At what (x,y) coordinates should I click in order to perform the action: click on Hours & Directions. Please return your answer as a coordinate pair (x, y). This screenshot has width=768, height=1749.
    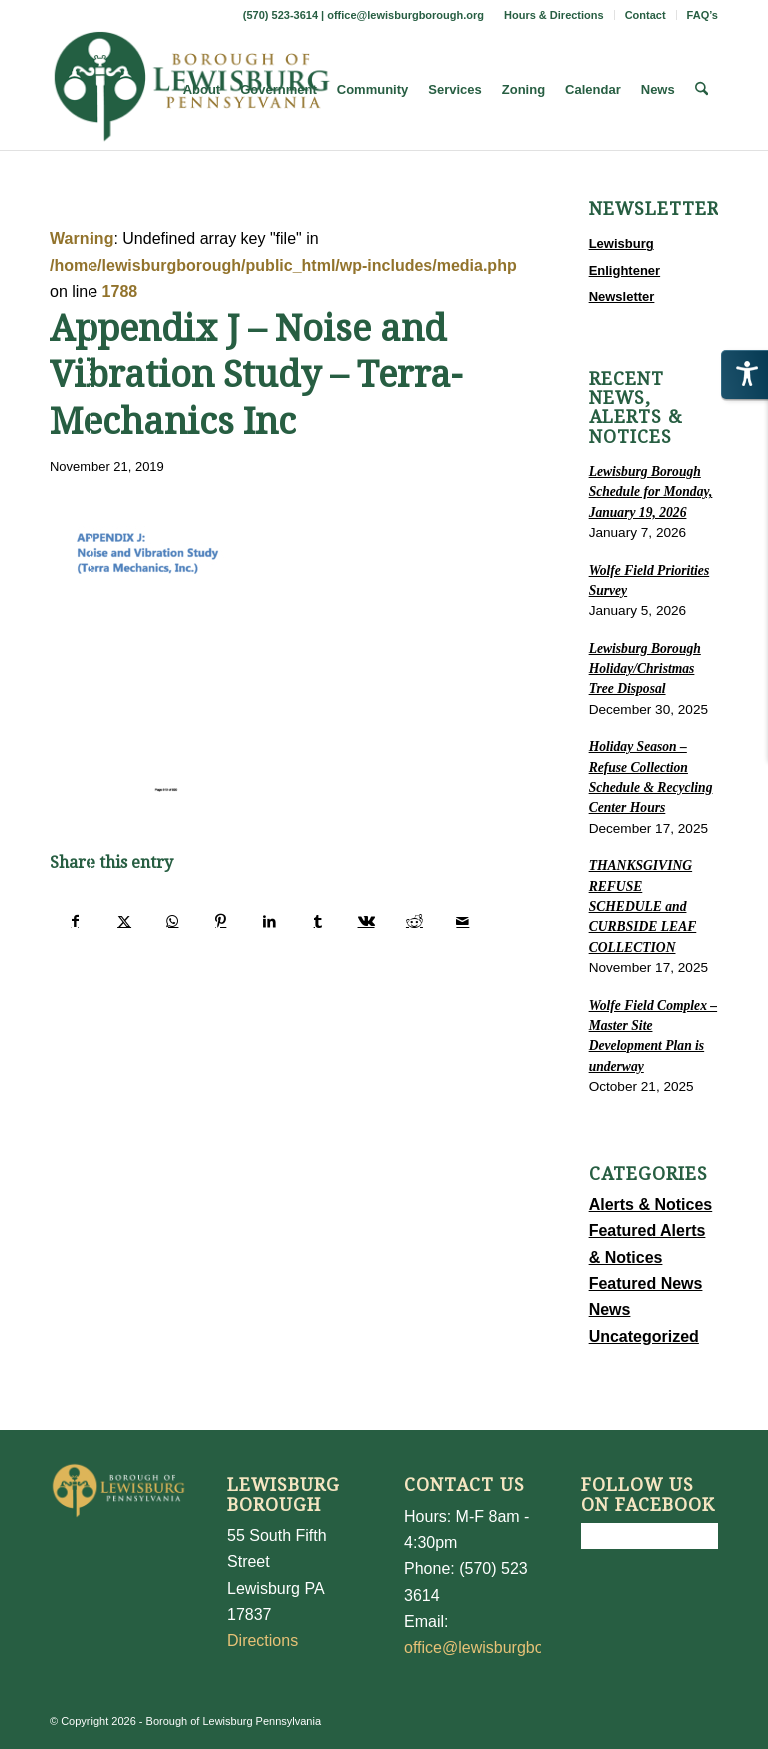
    Looking at the image, I should click on (554, 15).